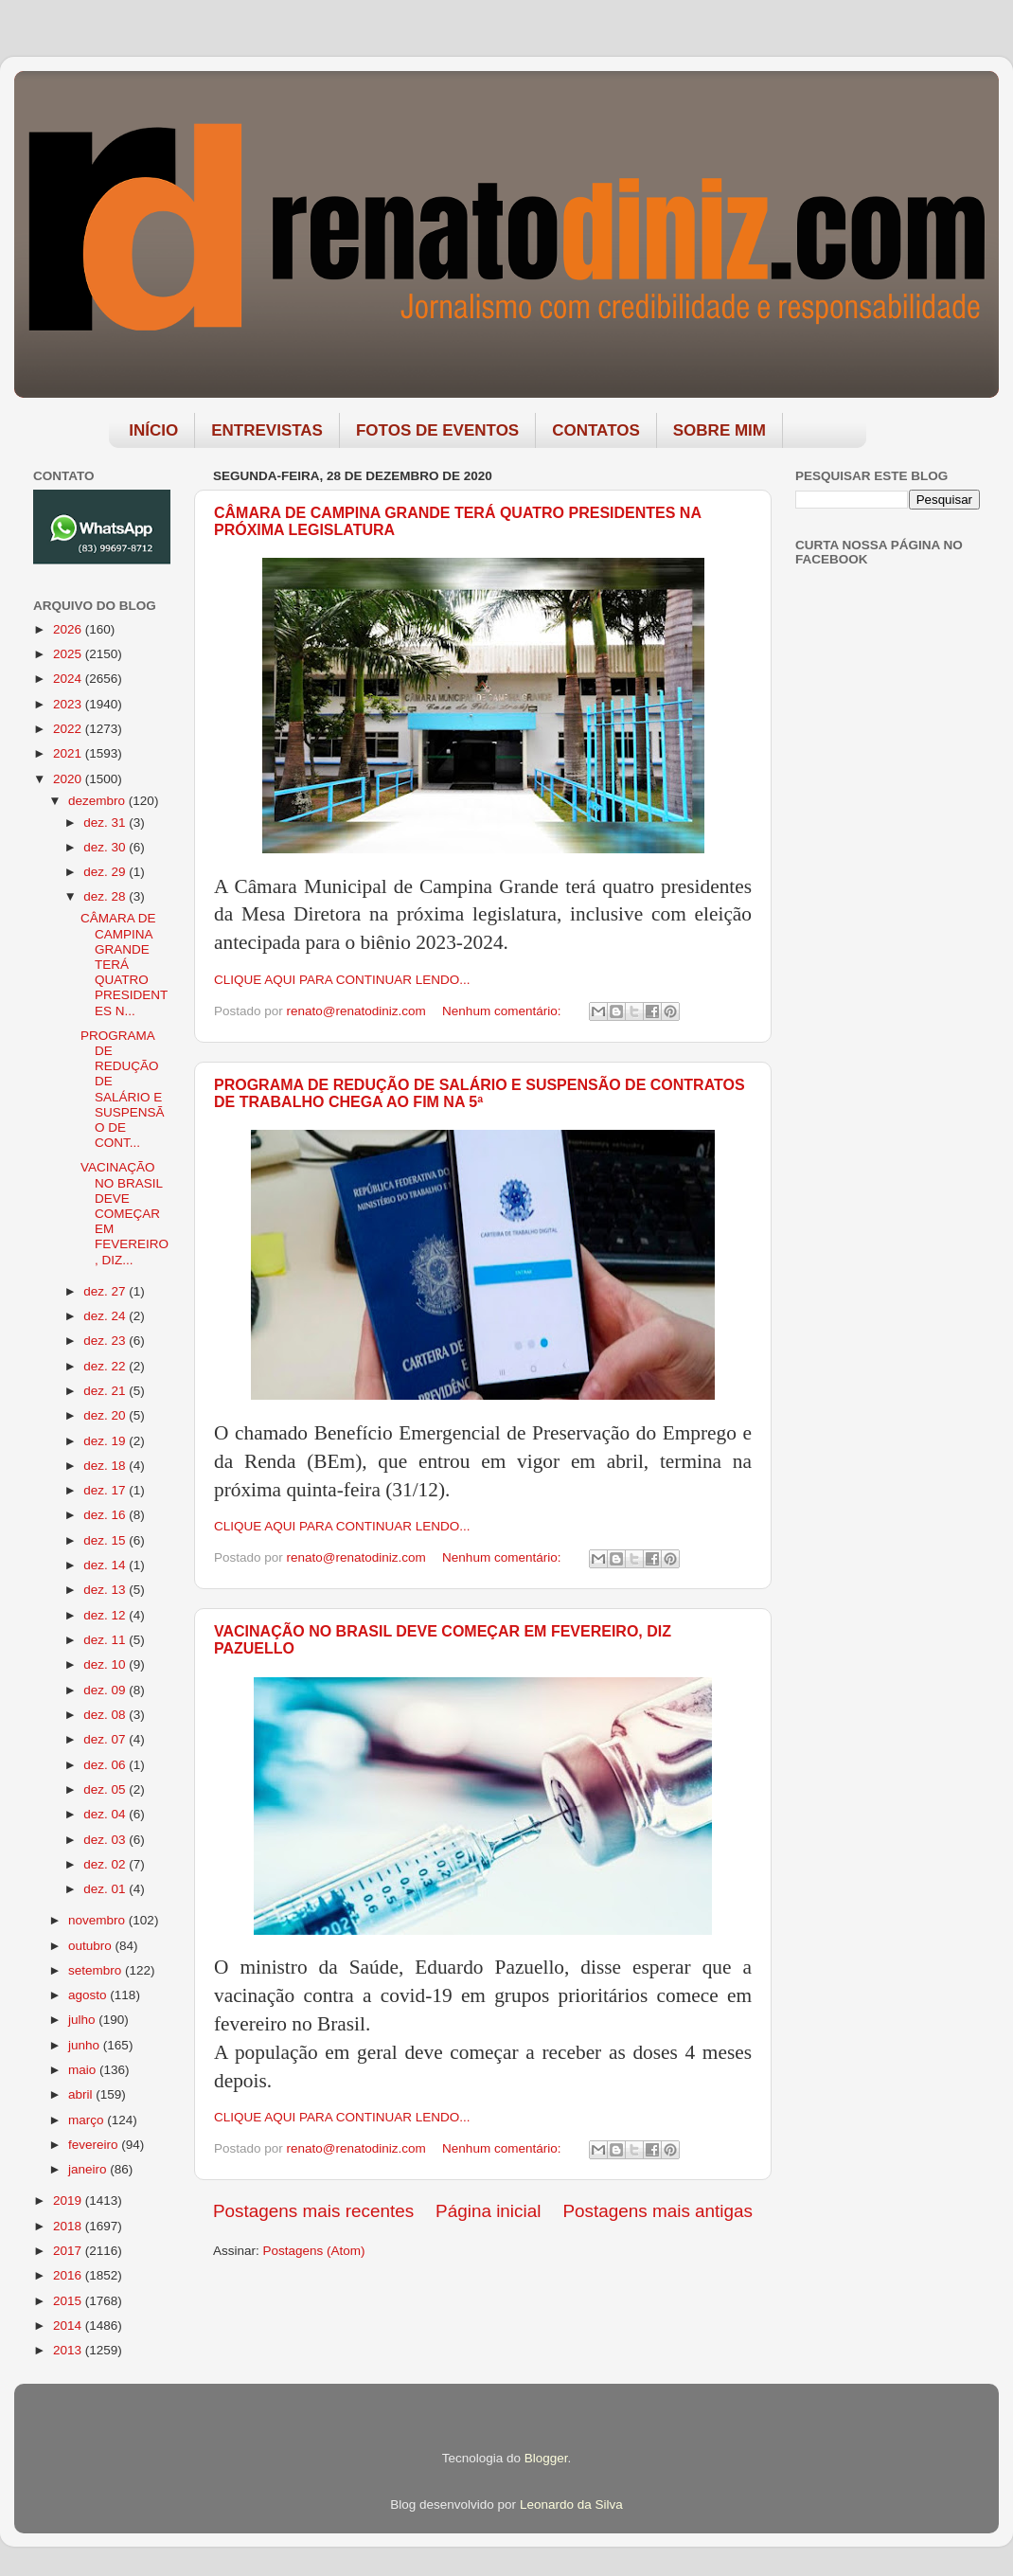  What do you see at coordinates (69, 779) in the screenshot?
I see `2020` at bounding box center [69, 779].